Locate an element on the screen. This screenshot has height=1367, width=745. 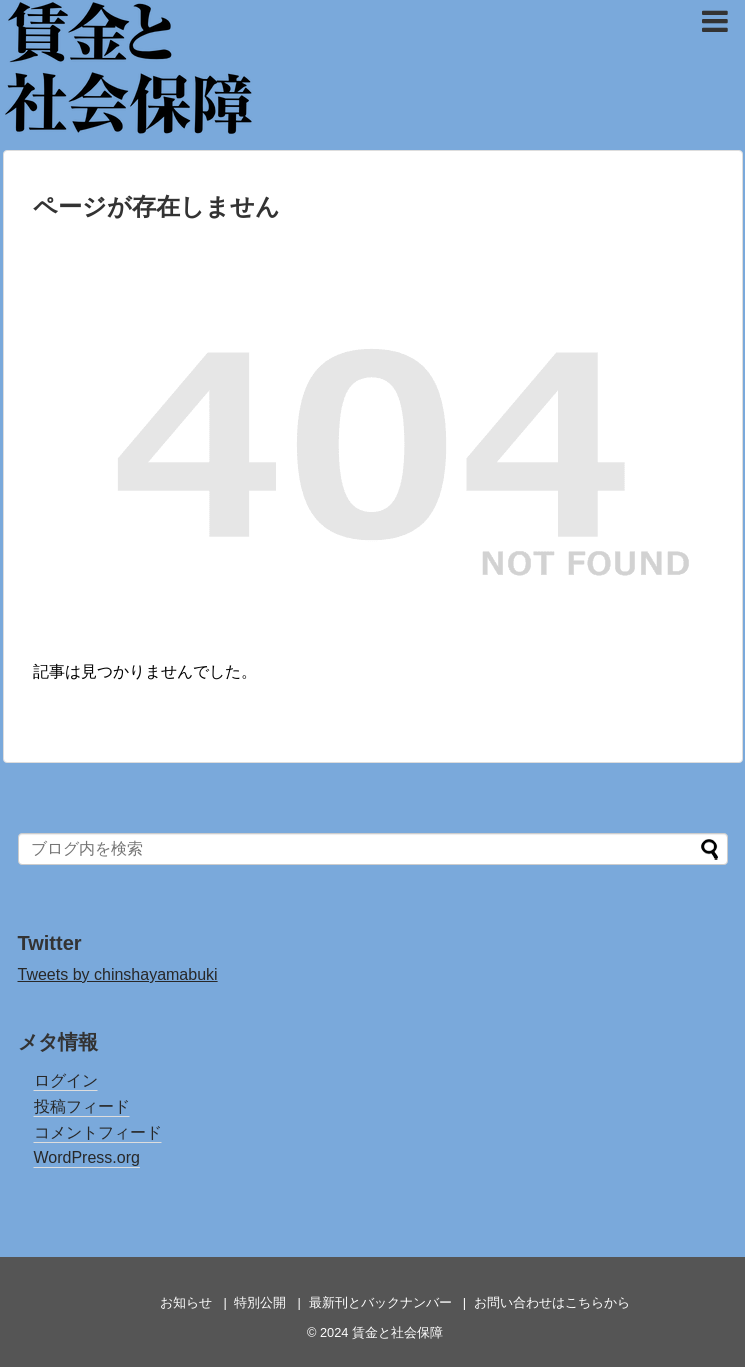
特別公開 is located at coordinates (260, 1302).